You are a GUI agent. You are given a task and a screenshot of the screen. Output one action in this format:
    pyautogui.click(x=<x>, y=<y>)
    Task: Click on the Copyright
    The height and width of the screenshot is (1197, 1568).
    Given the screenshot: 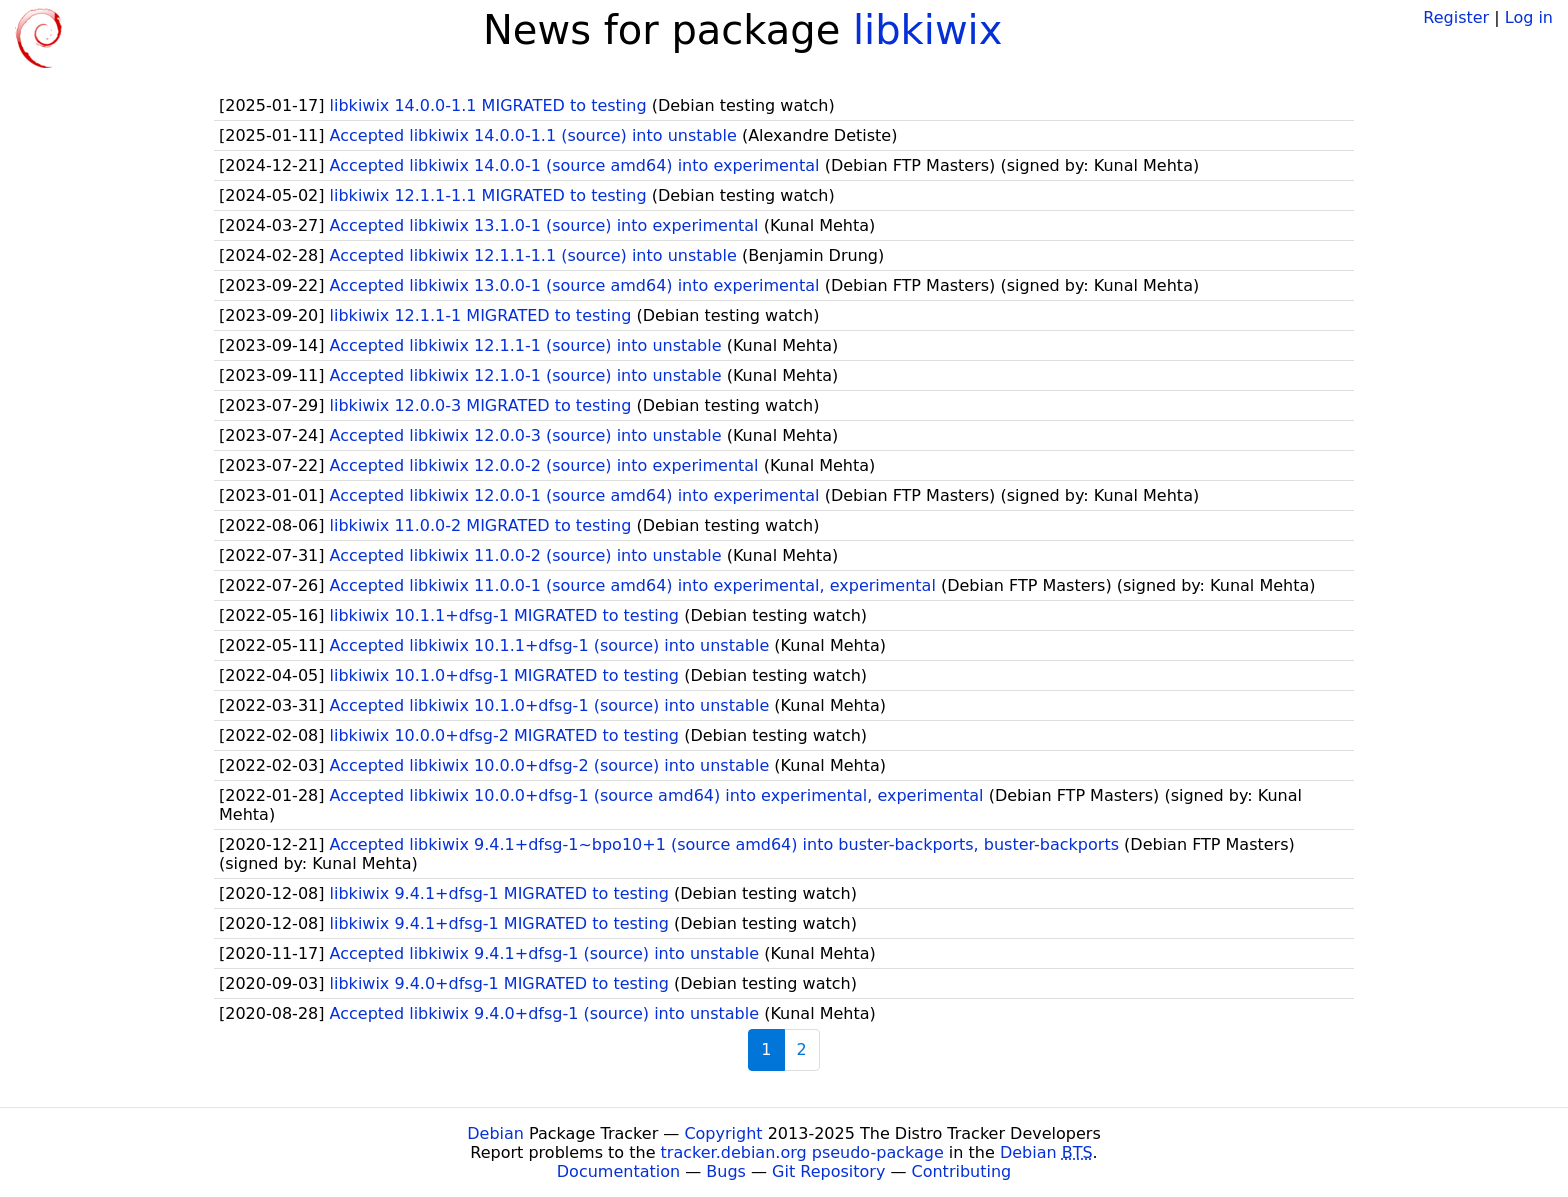 What is the action you would take?
    pyautogui.click(x=723, y=1133)
    